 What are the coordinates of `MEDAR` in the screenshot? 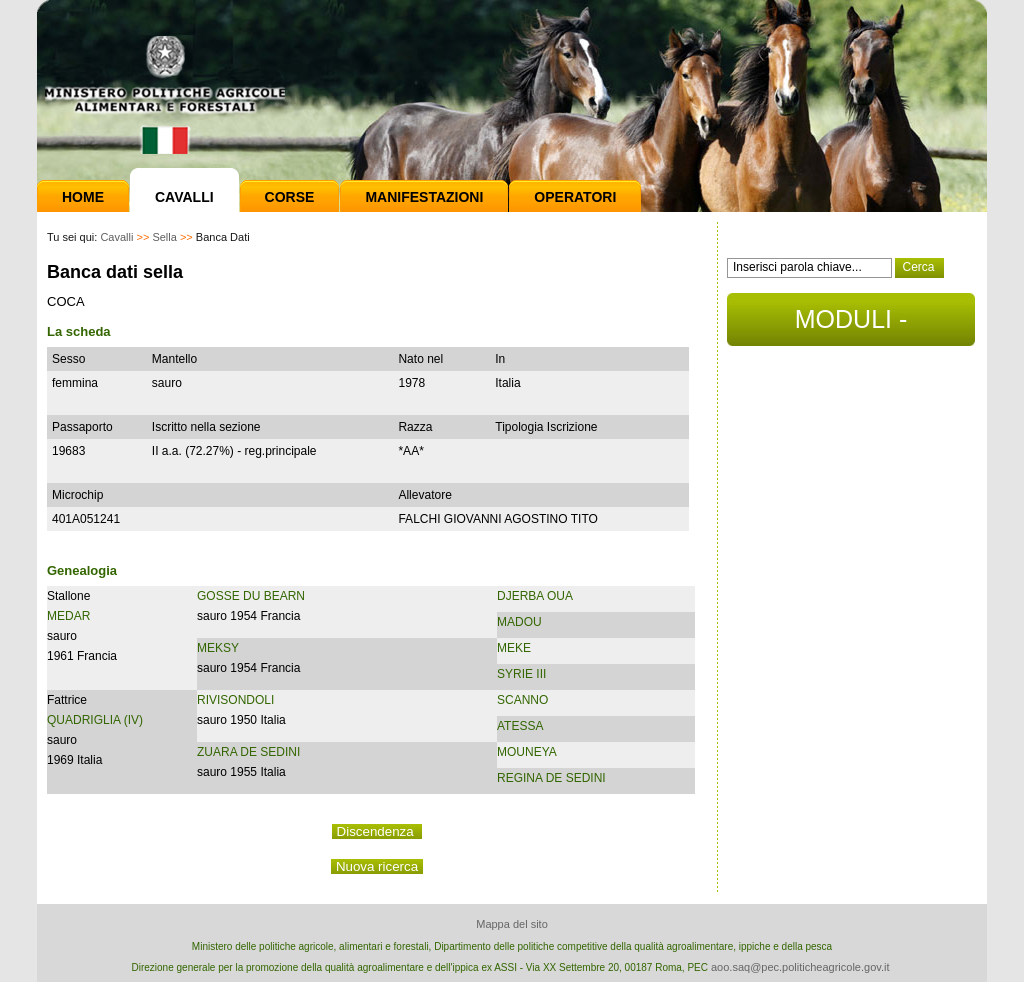 It's located at (68, 616).